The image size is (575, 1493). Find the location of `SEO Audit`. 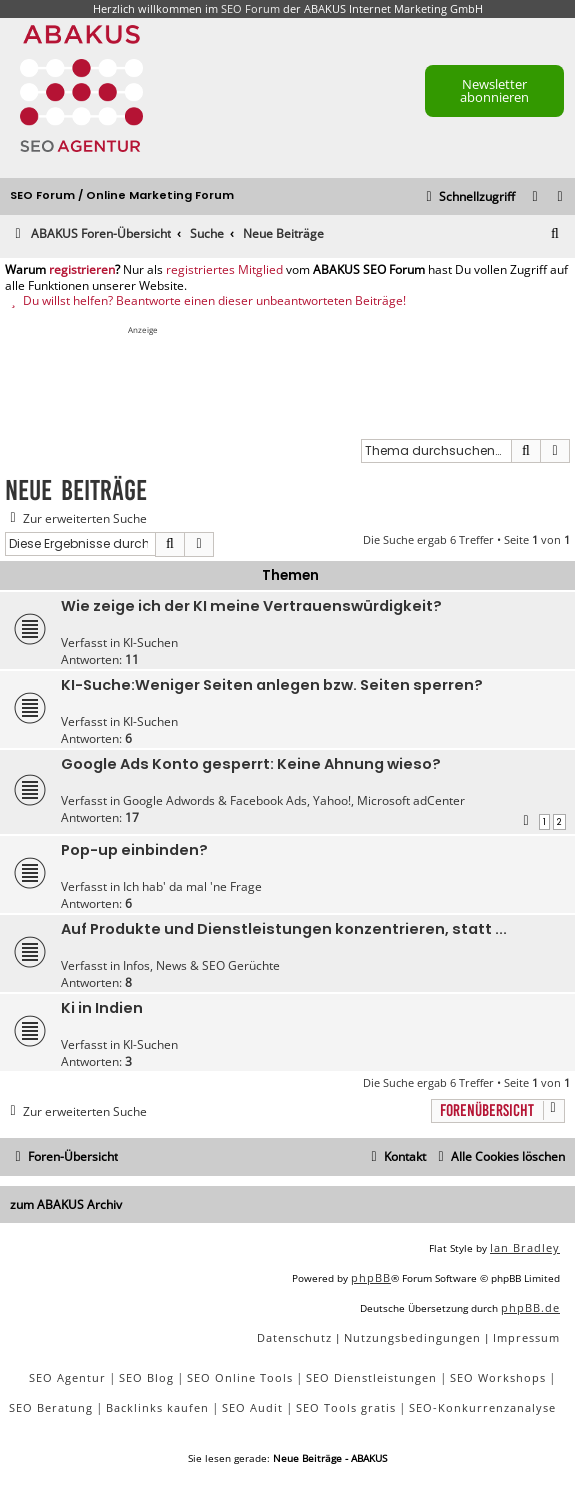

SEO Audit is located at coordinates (252, 1407).